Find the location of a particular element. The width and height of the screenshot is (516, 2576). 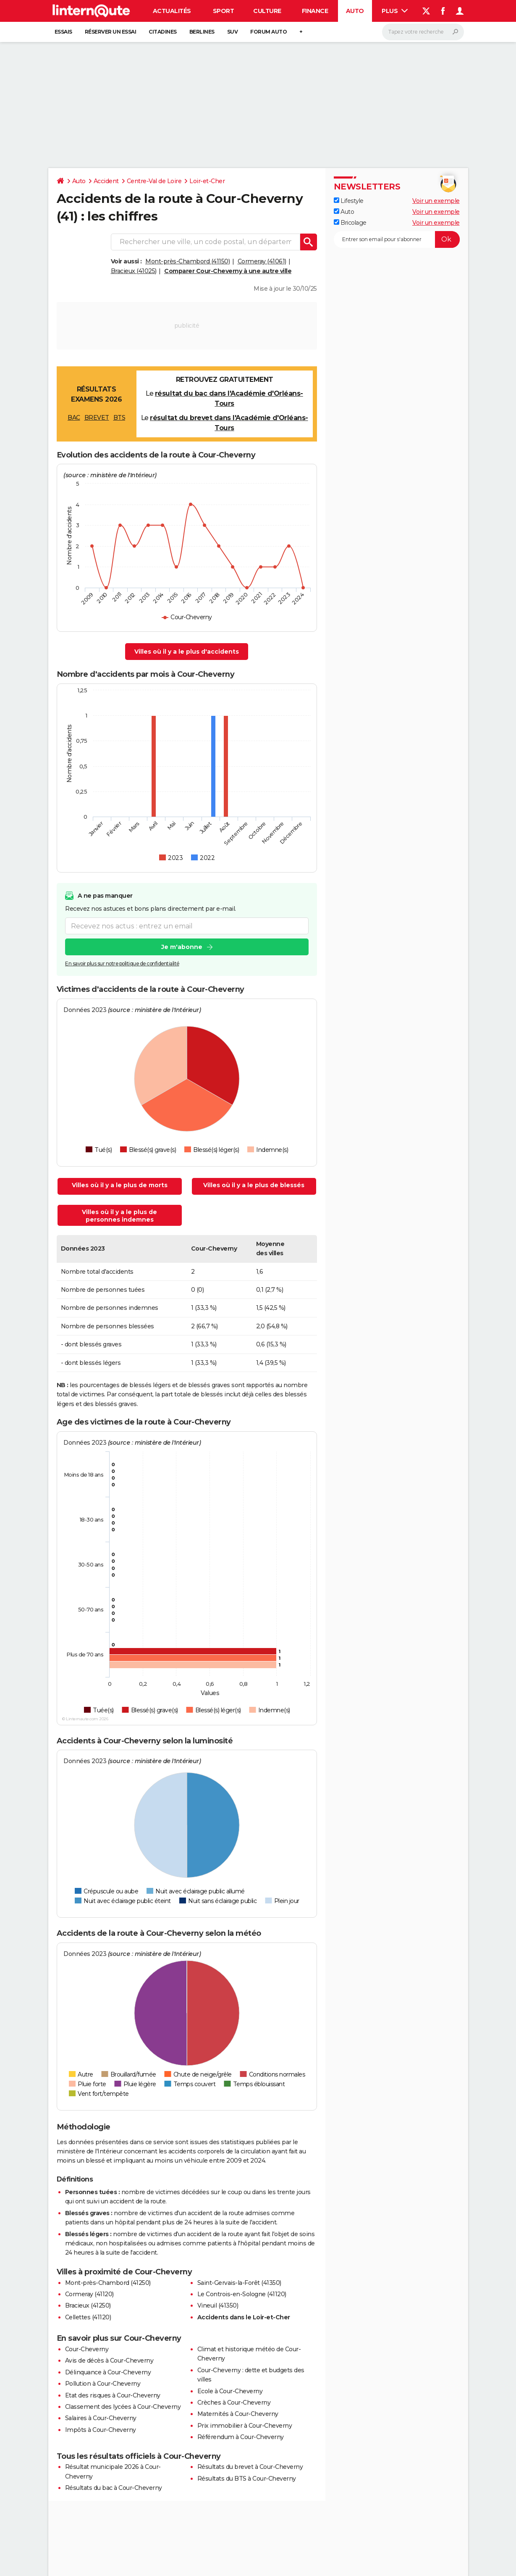

Actualités is located at coordinates (172, 11).